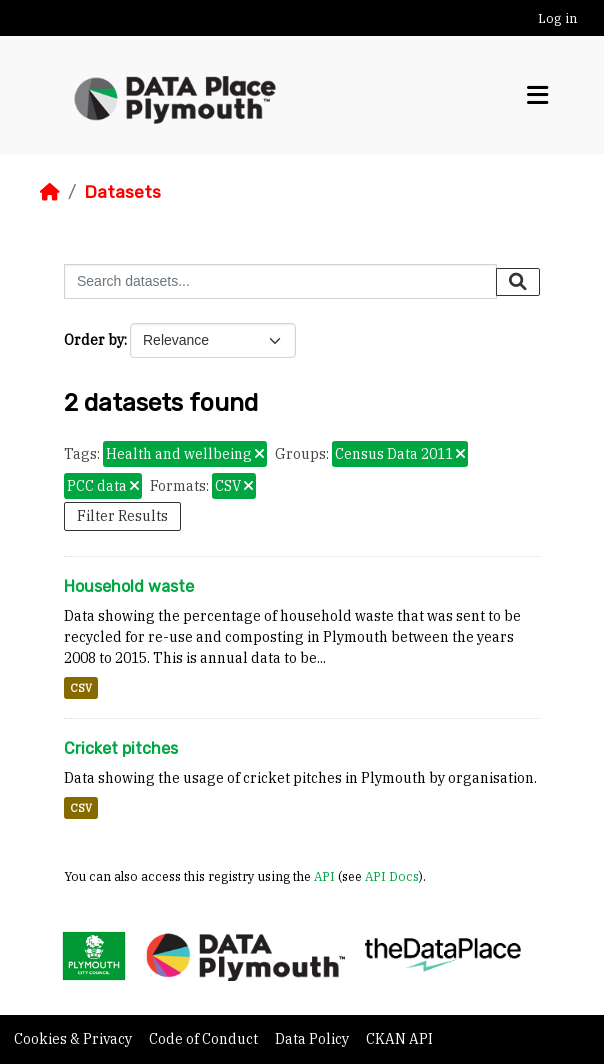  What do you see at coordinates (313, 1039) in the screenshot?
I see `Data Policy` at bounding box center [313, 1039].